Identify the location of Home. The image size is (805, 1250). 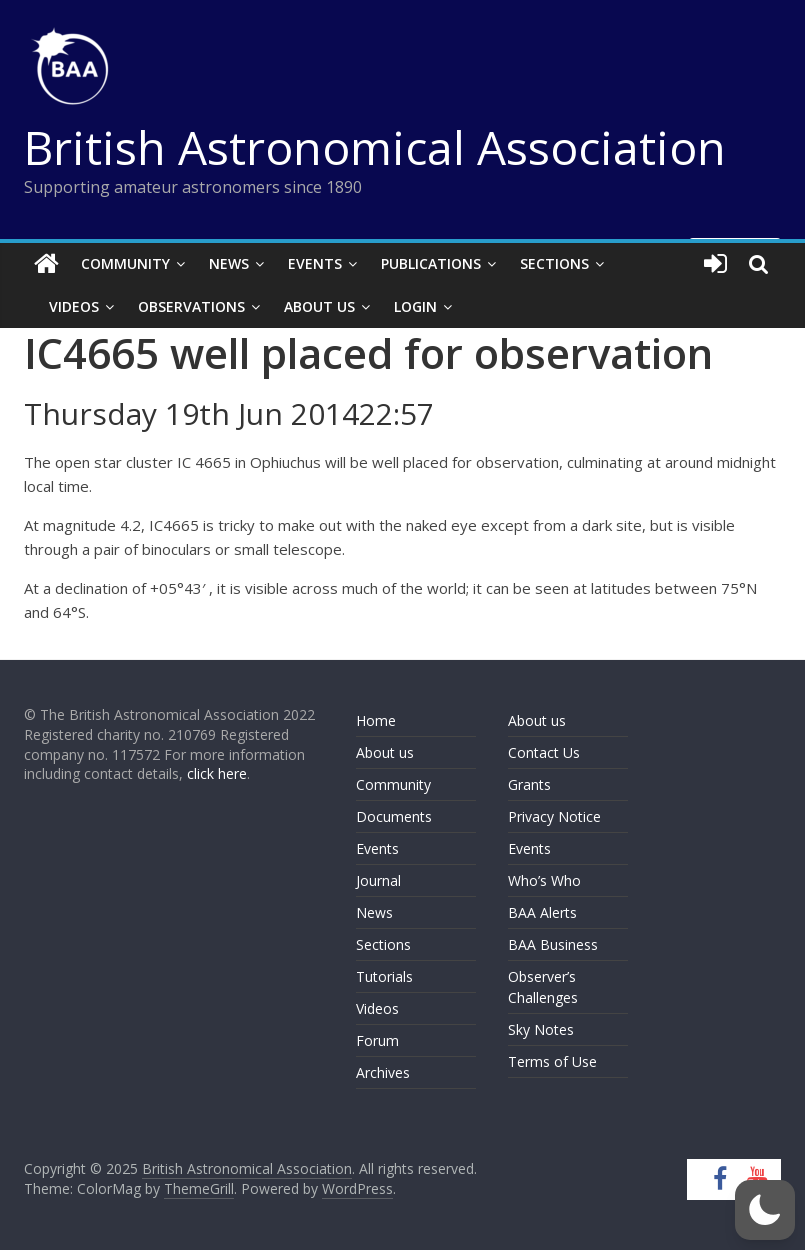
(376, 720).